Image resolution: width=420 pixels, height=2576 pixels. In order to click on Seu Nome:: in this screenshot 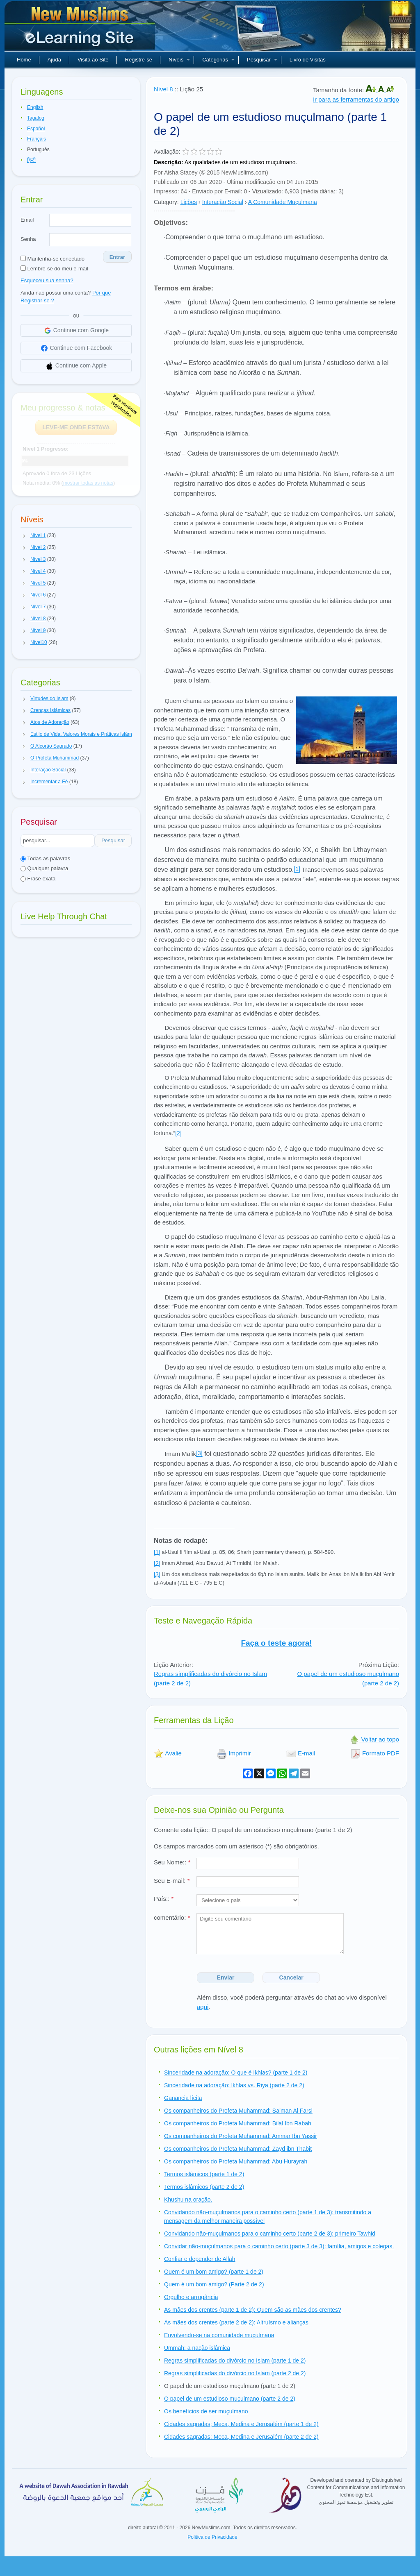, I will do `click(172, 1862)`.